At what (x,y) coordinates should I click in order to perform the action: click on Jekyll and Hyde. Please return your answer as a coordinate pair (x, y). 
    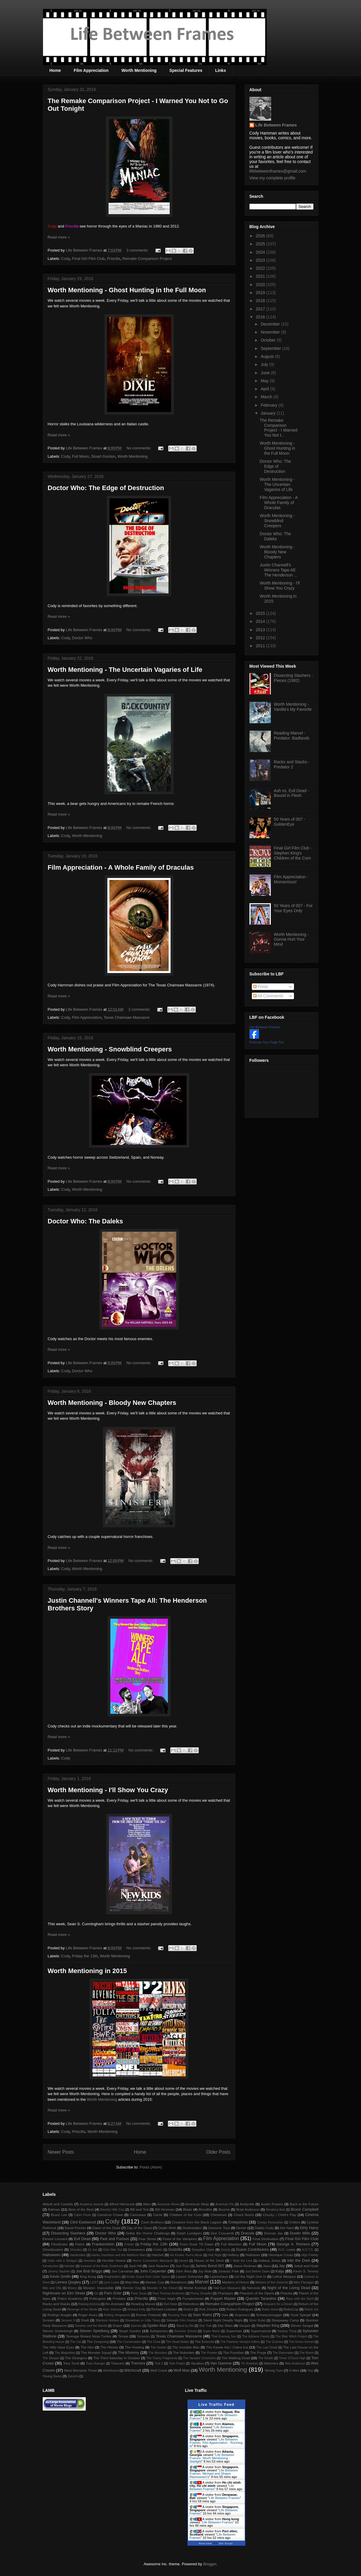
    Looking at the image, I should click on (306, 2266).